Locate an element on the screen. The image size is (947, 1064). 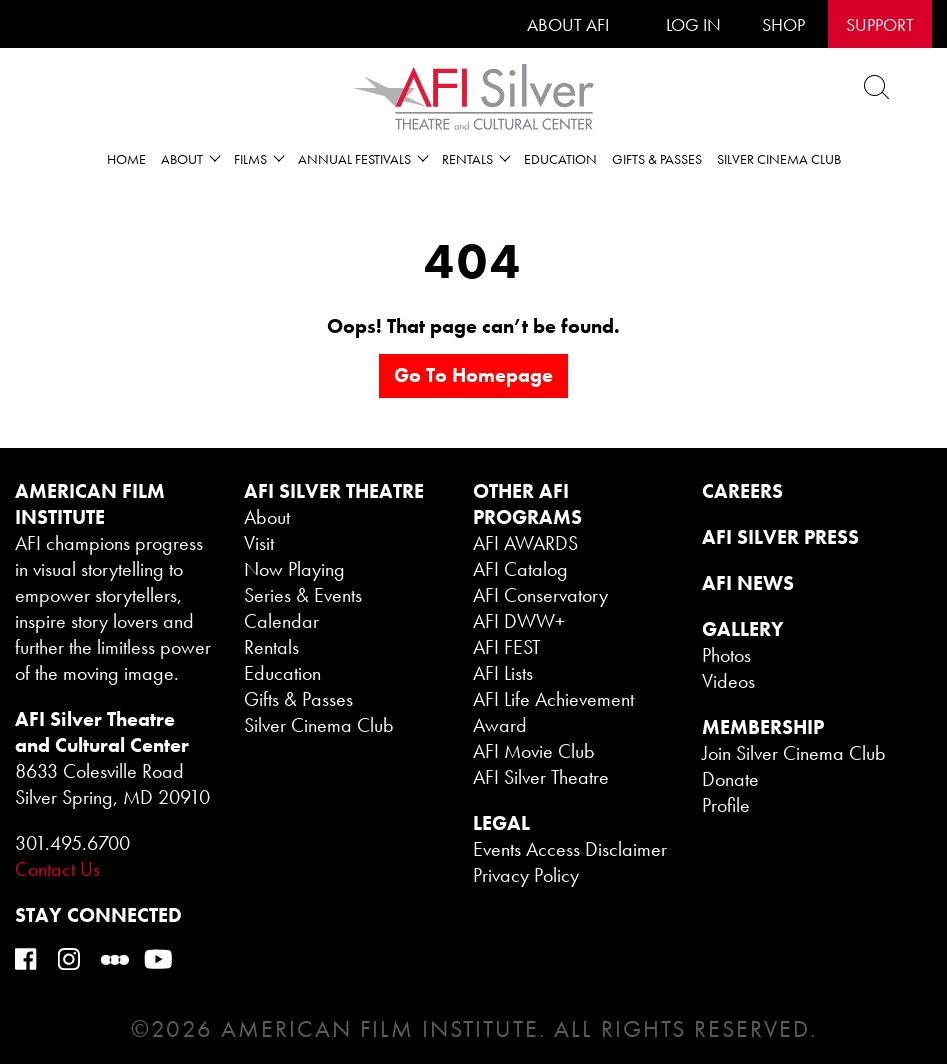
Profile is located at coordinates (726, 805).